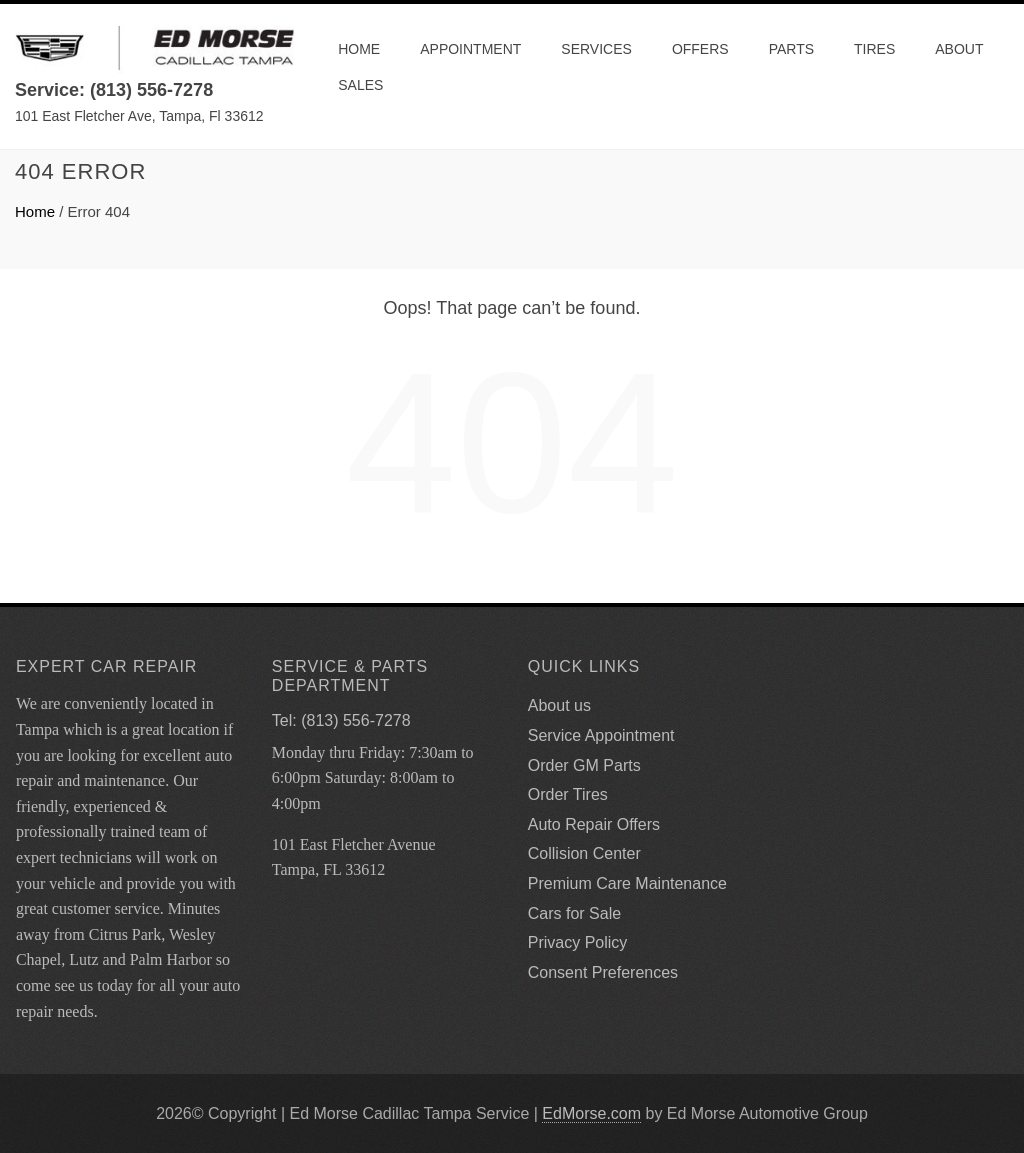 This screenshot has width=1024, height=1153. I want to click on Collision Center, so click(584, 853).